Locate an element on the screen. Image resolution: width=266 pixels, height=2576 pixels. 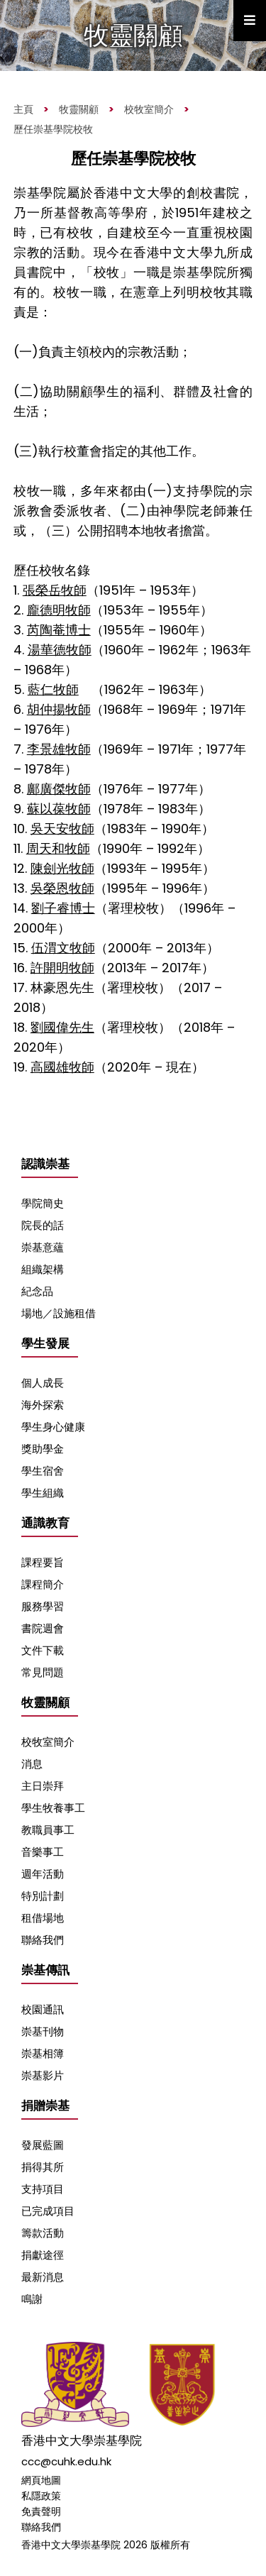
崇基意蘊 is located at coordinates (42, 1247).